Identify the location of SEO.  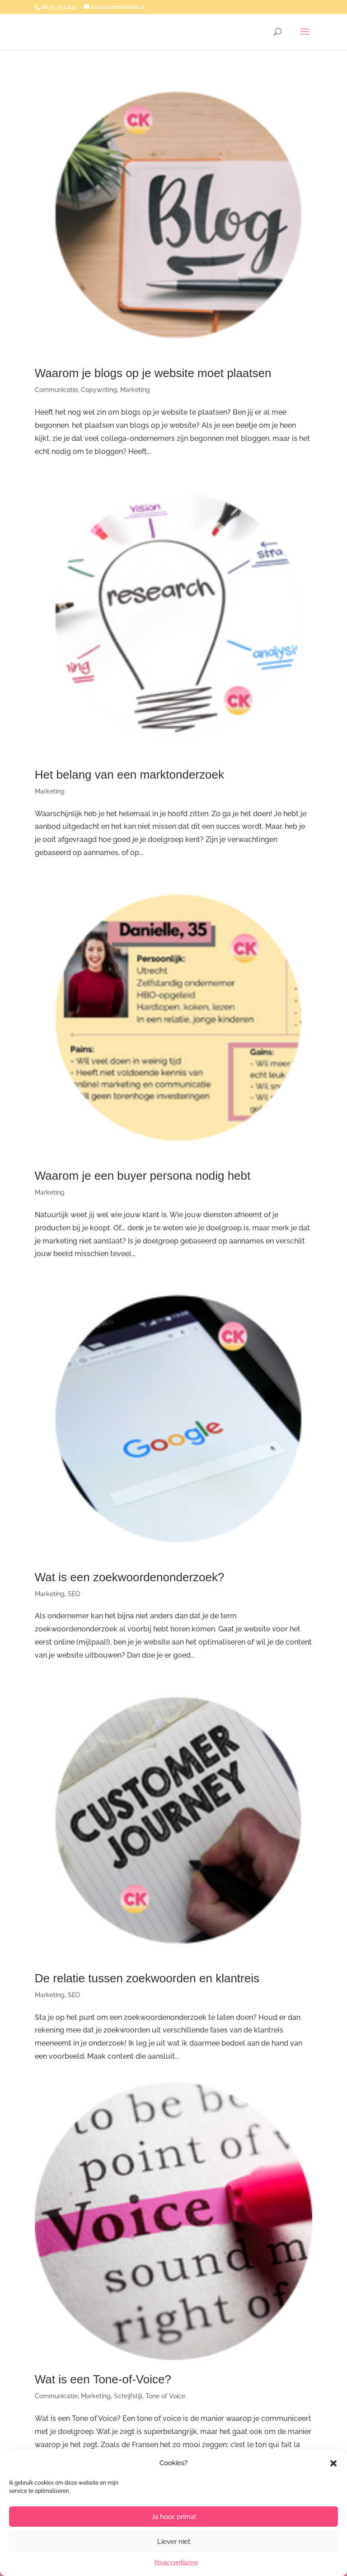
(74, 1594).